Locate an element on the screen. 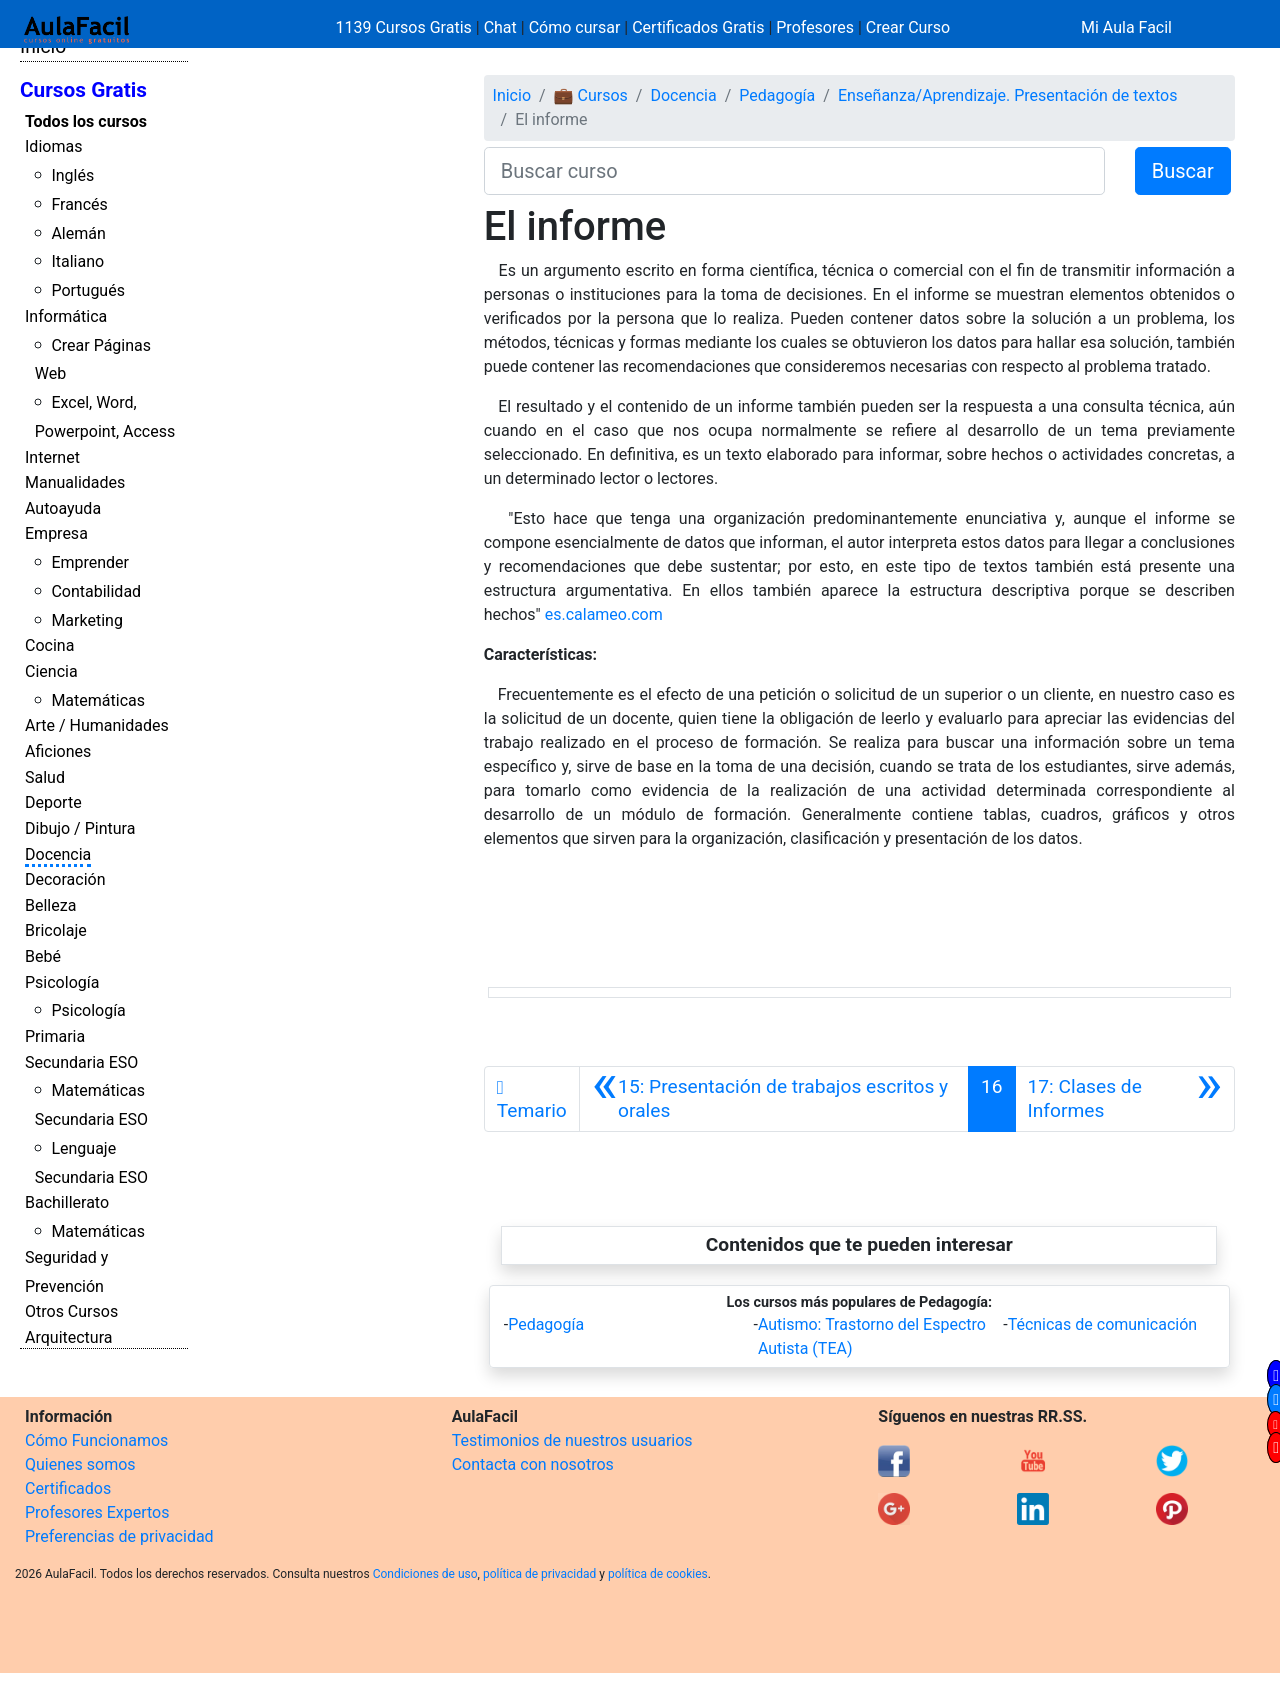  Italiano is located at coordinates (77, 261).